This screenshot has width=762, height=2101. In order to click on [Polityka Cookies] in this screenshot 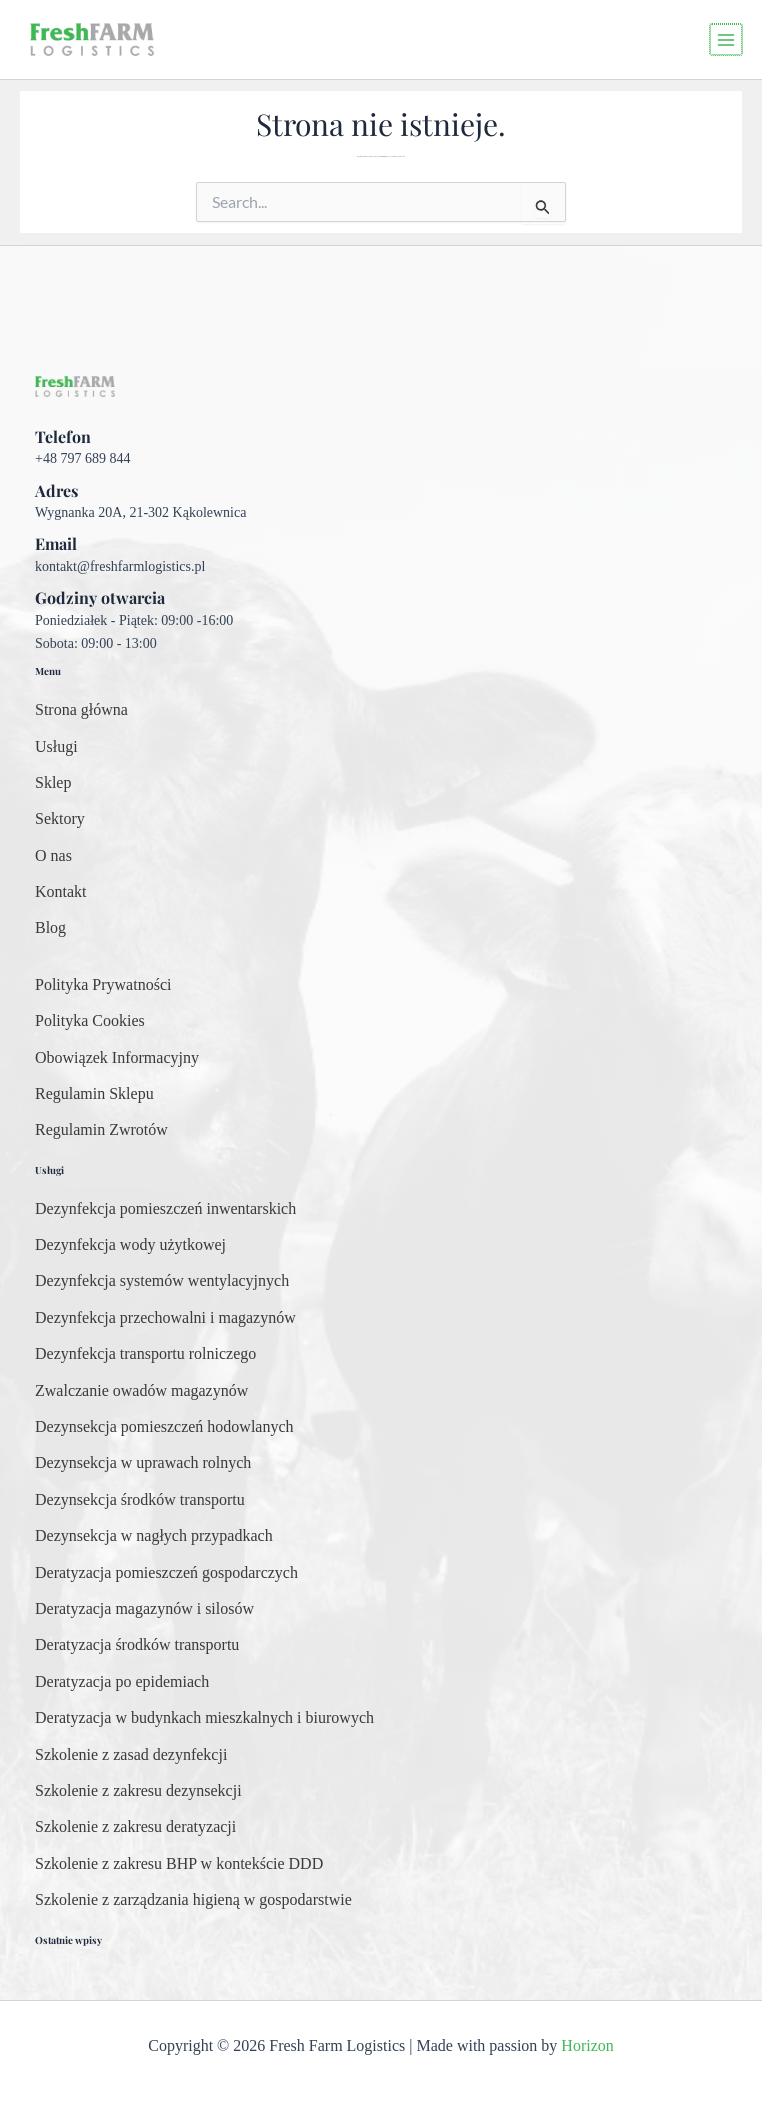, I will do `click(90, 1021)`.